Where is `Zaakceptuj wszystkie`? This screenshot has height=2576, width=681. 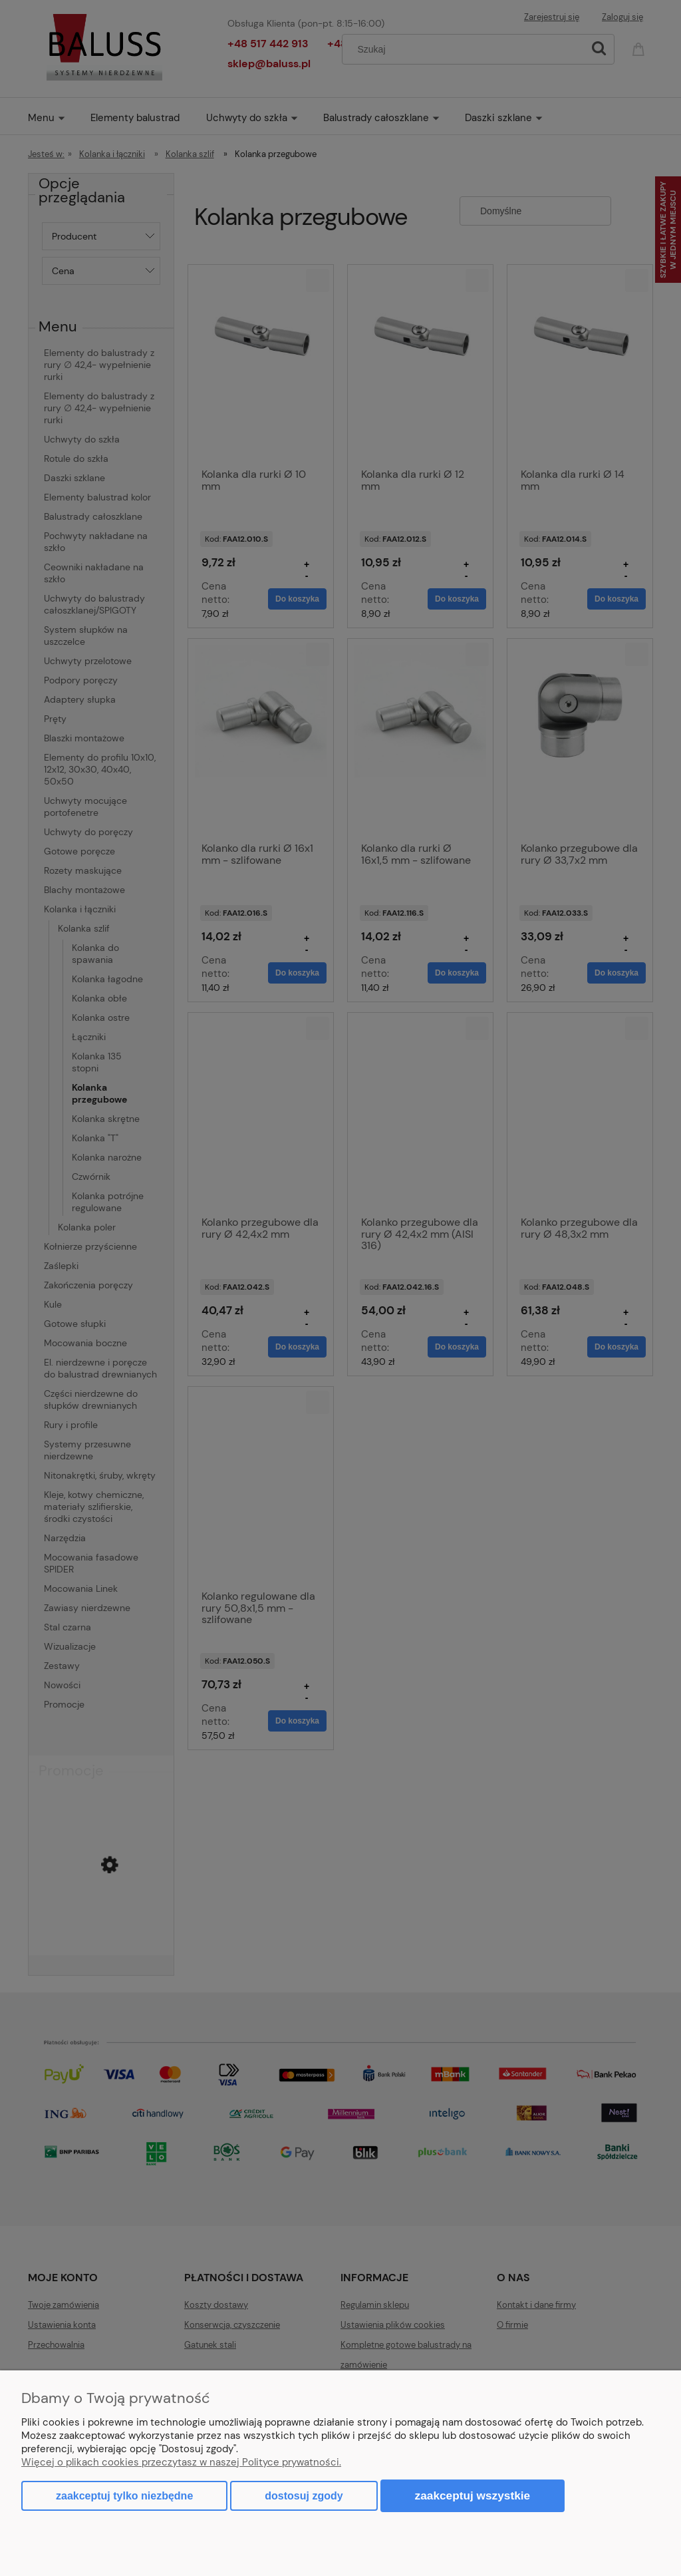
Zaakceptuj wszystkie is located at coordinates (473, 2495).